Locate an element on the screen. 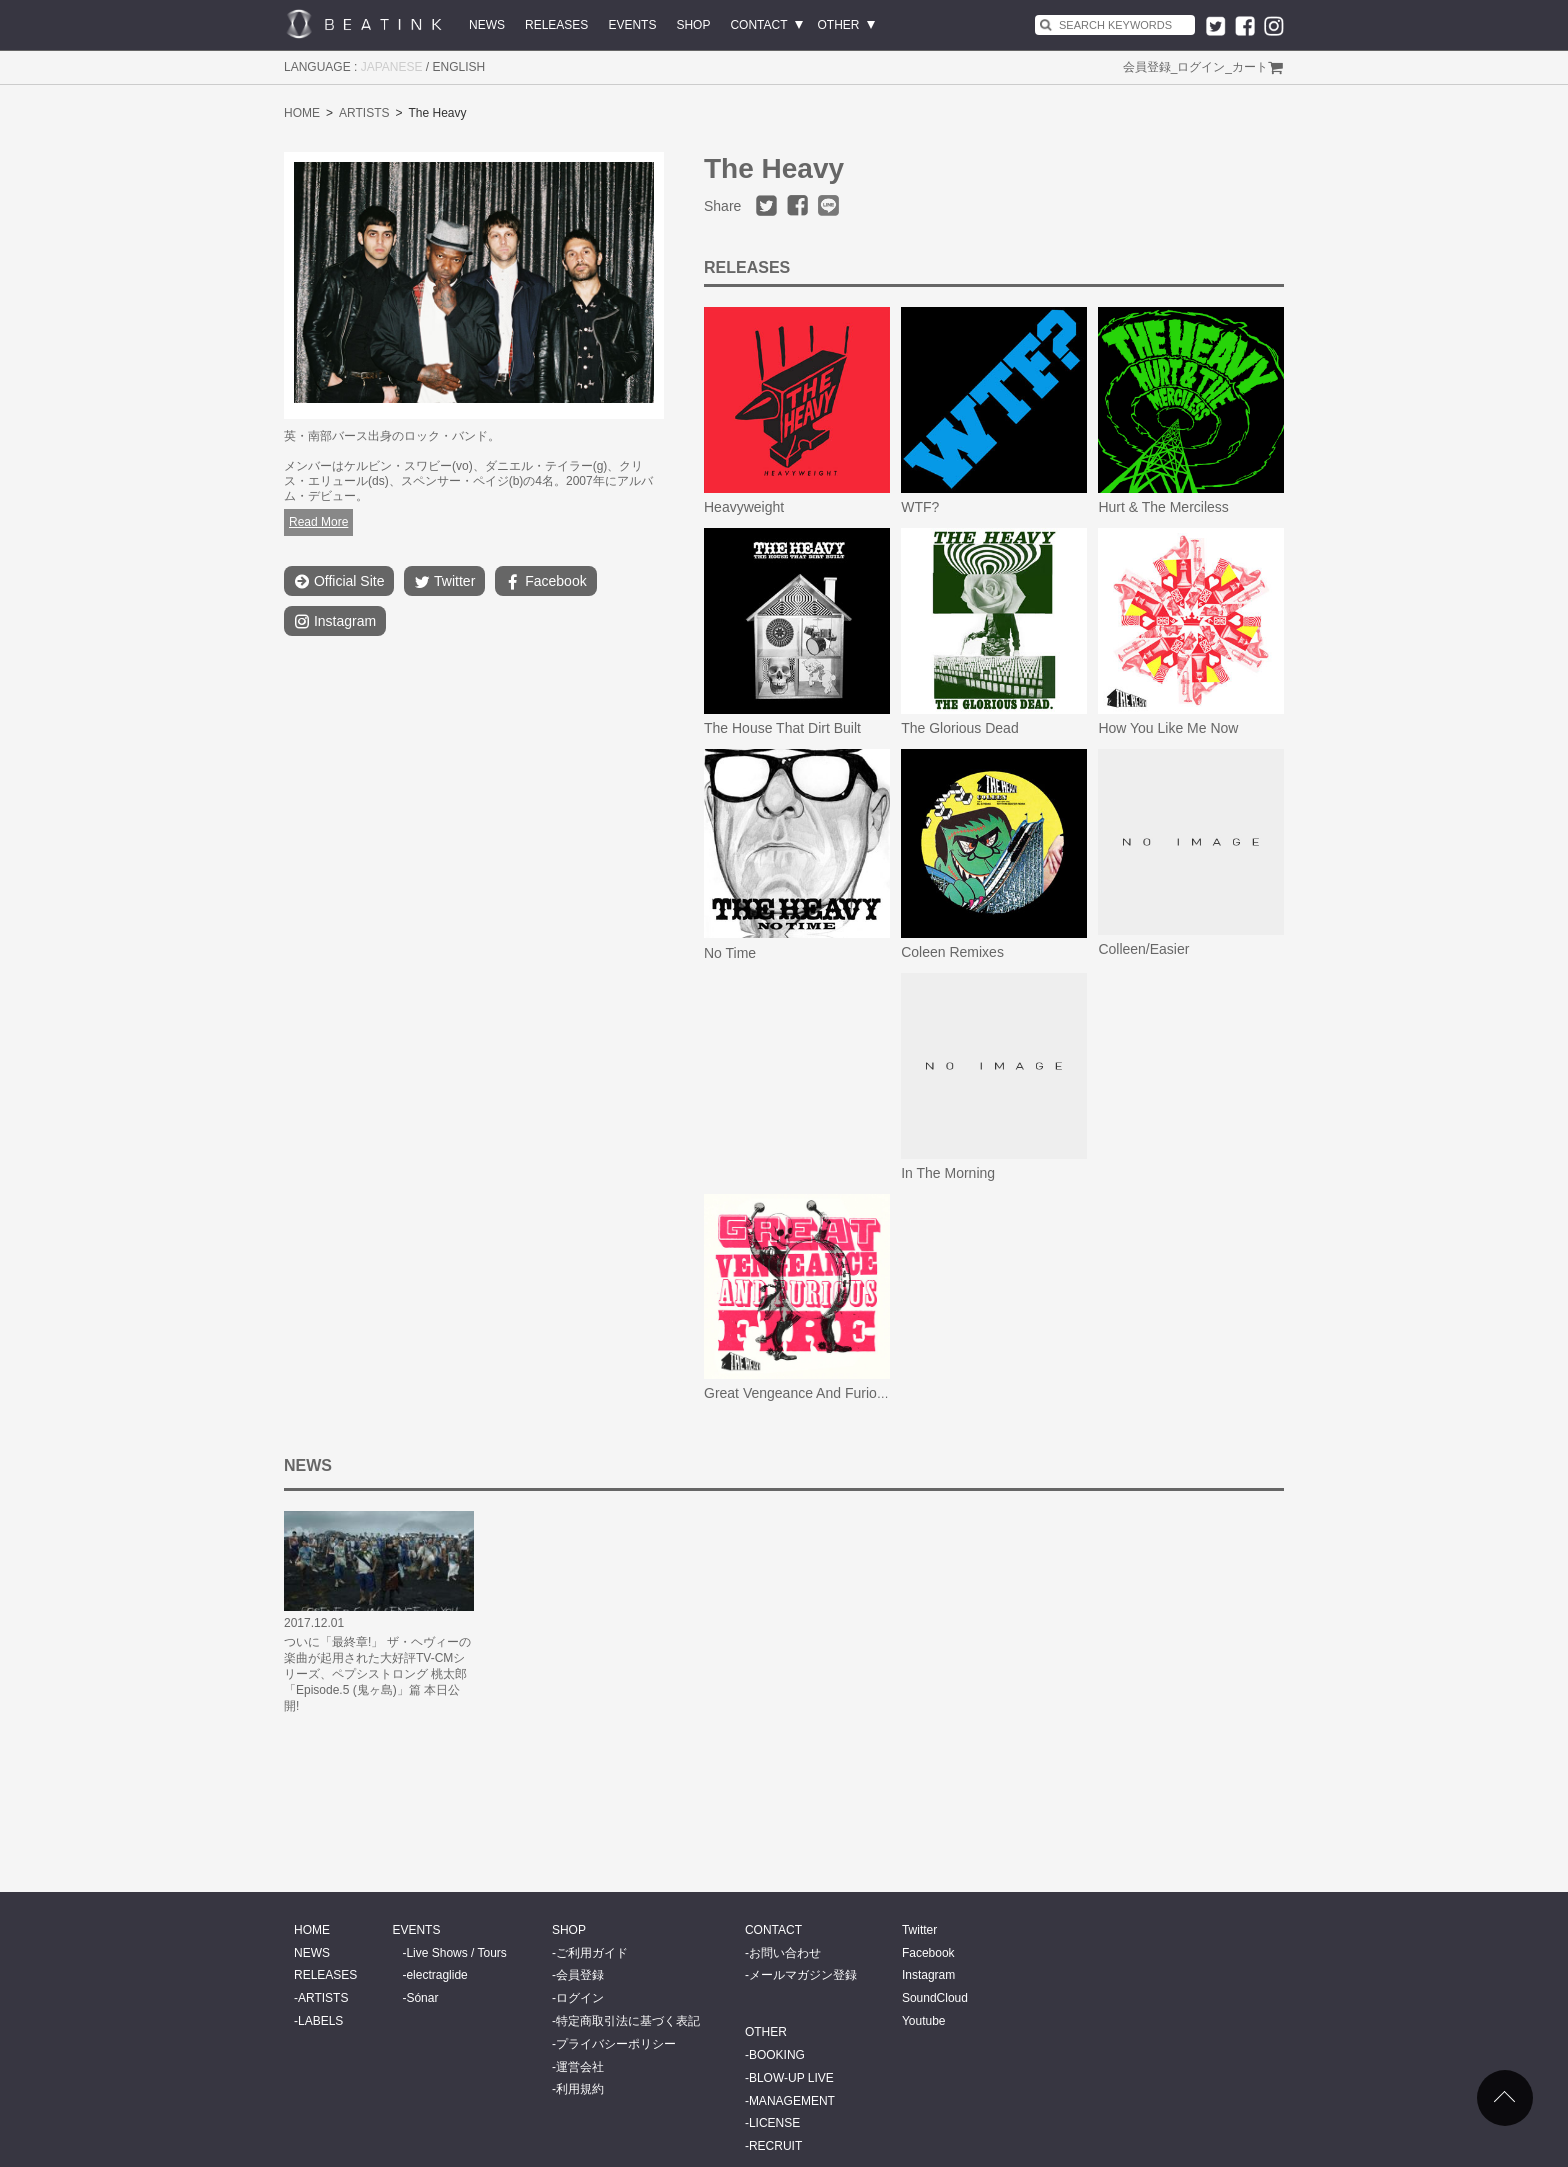 The height and width of the screenshot is (2167, 1568). SHOP is located at coordinates (693, 25).